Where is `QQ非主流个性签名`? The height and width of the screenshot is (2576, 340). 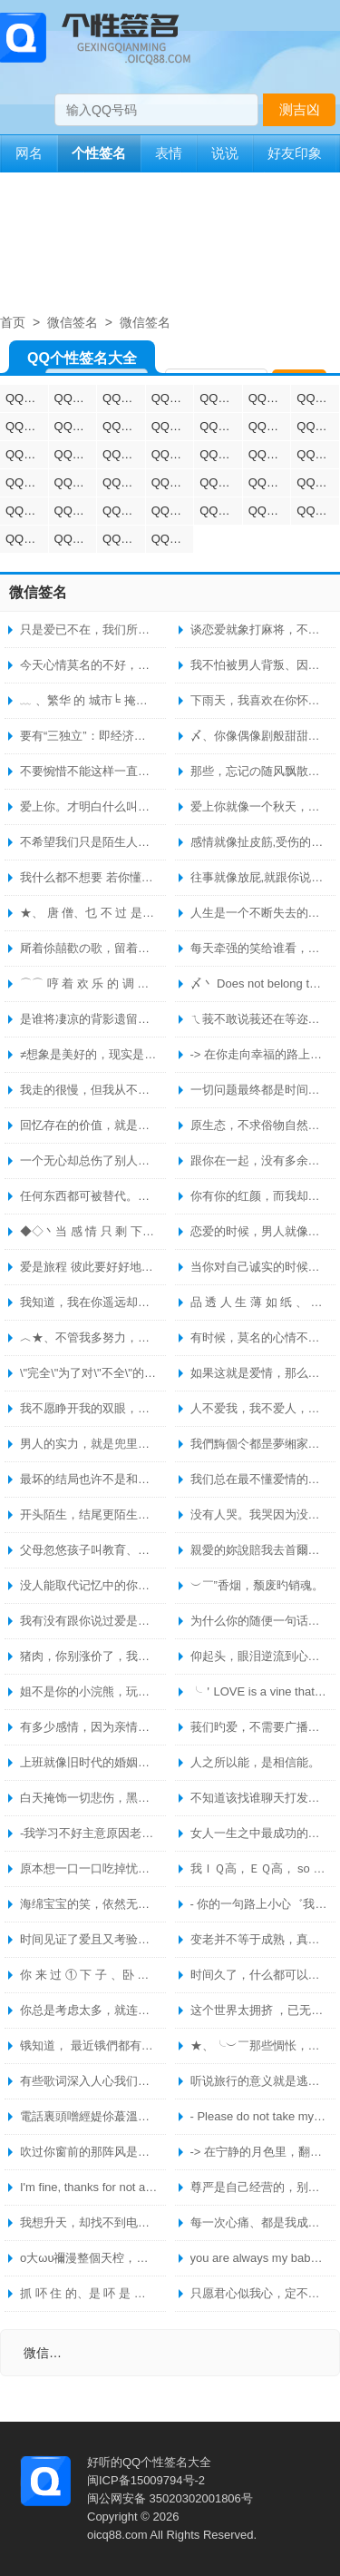
QQ非主流个性签名 is located at coordinates (269, 454).